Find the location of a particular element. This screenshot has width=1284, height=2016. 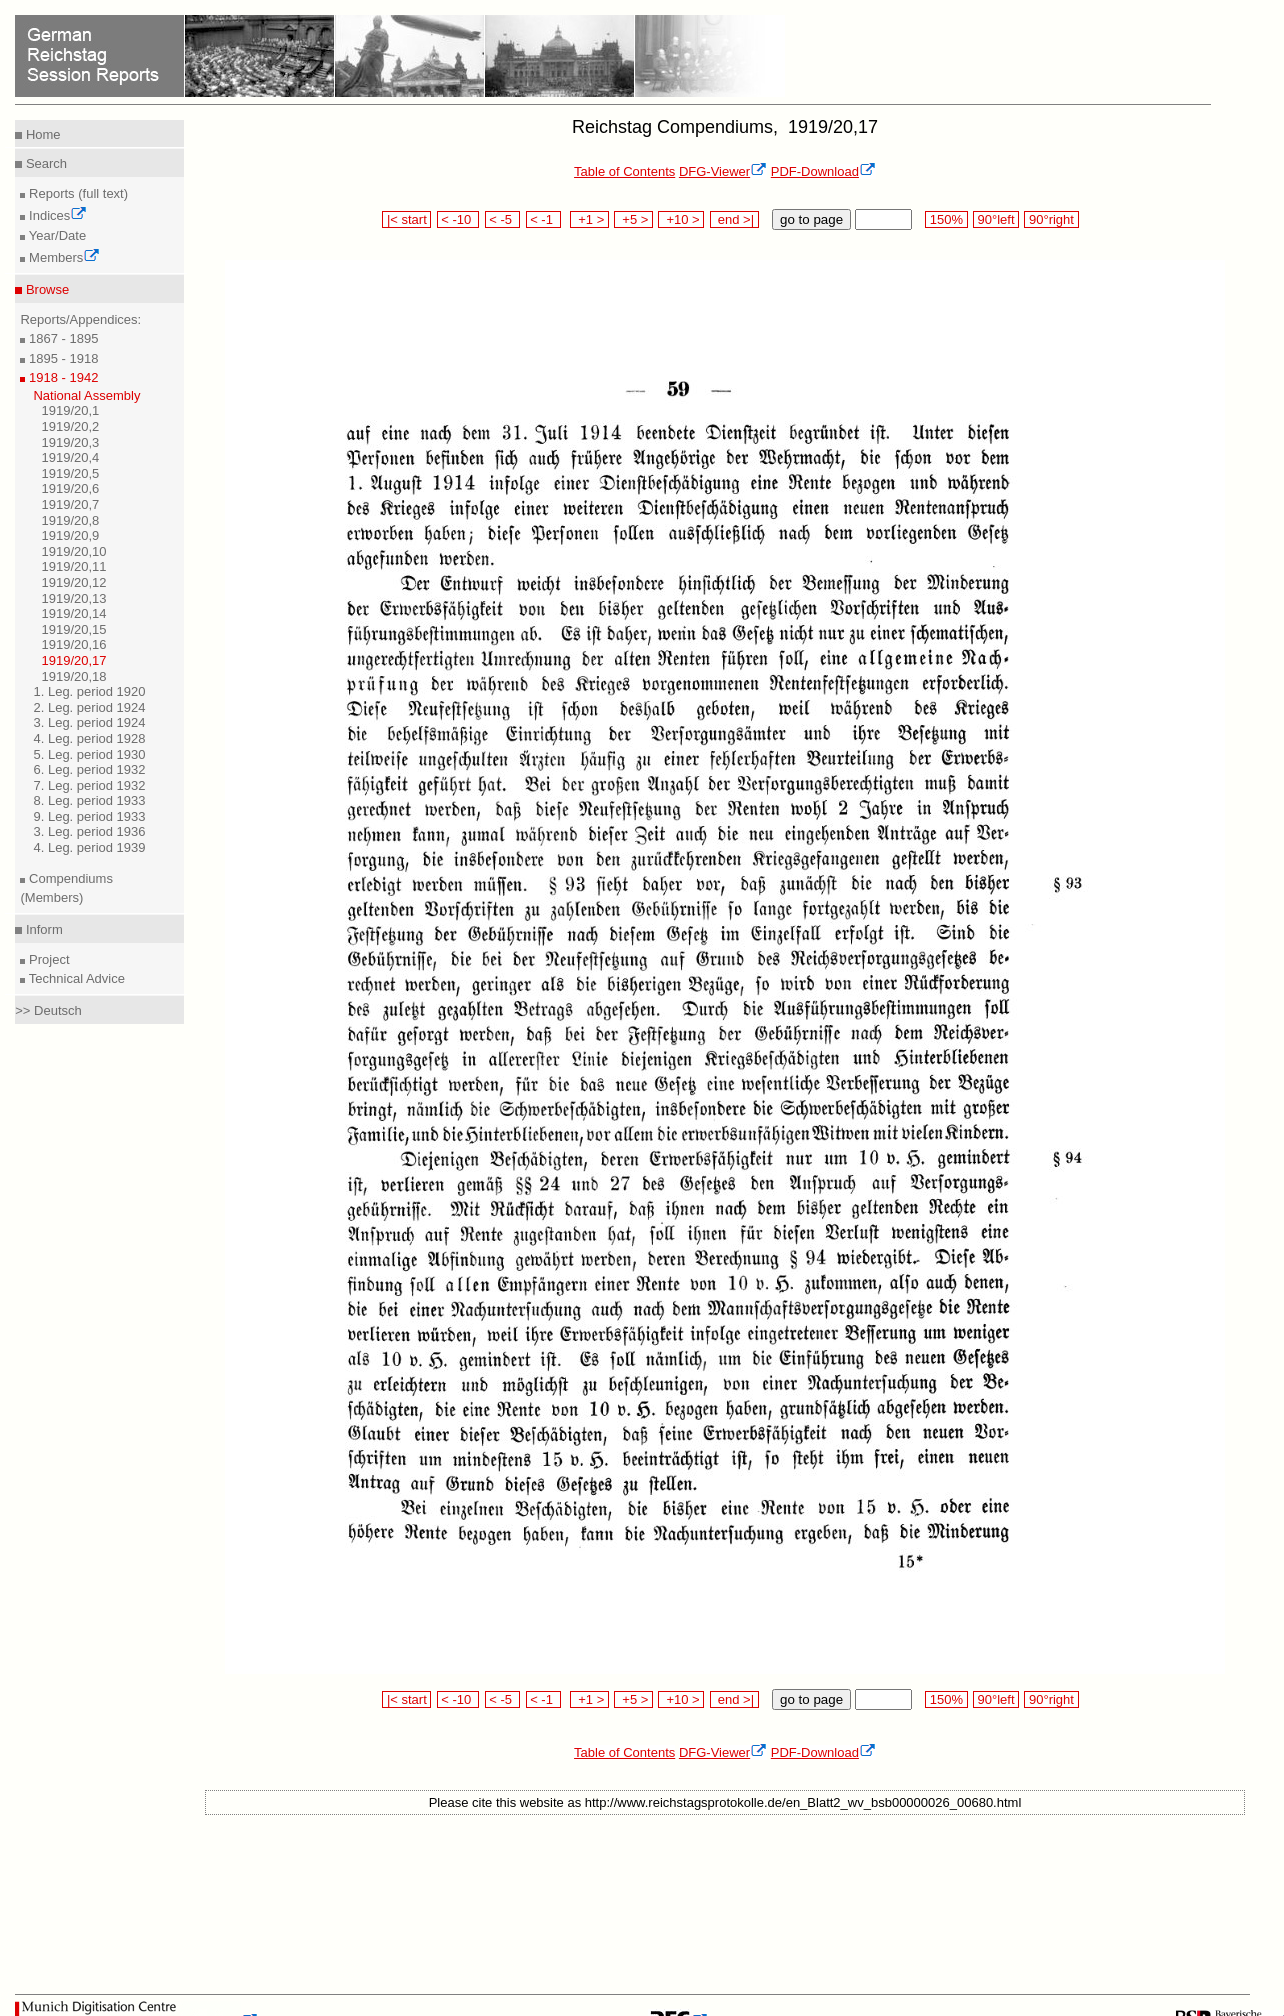

6. Leg. period 1932 is located at coordinates (89, 769).